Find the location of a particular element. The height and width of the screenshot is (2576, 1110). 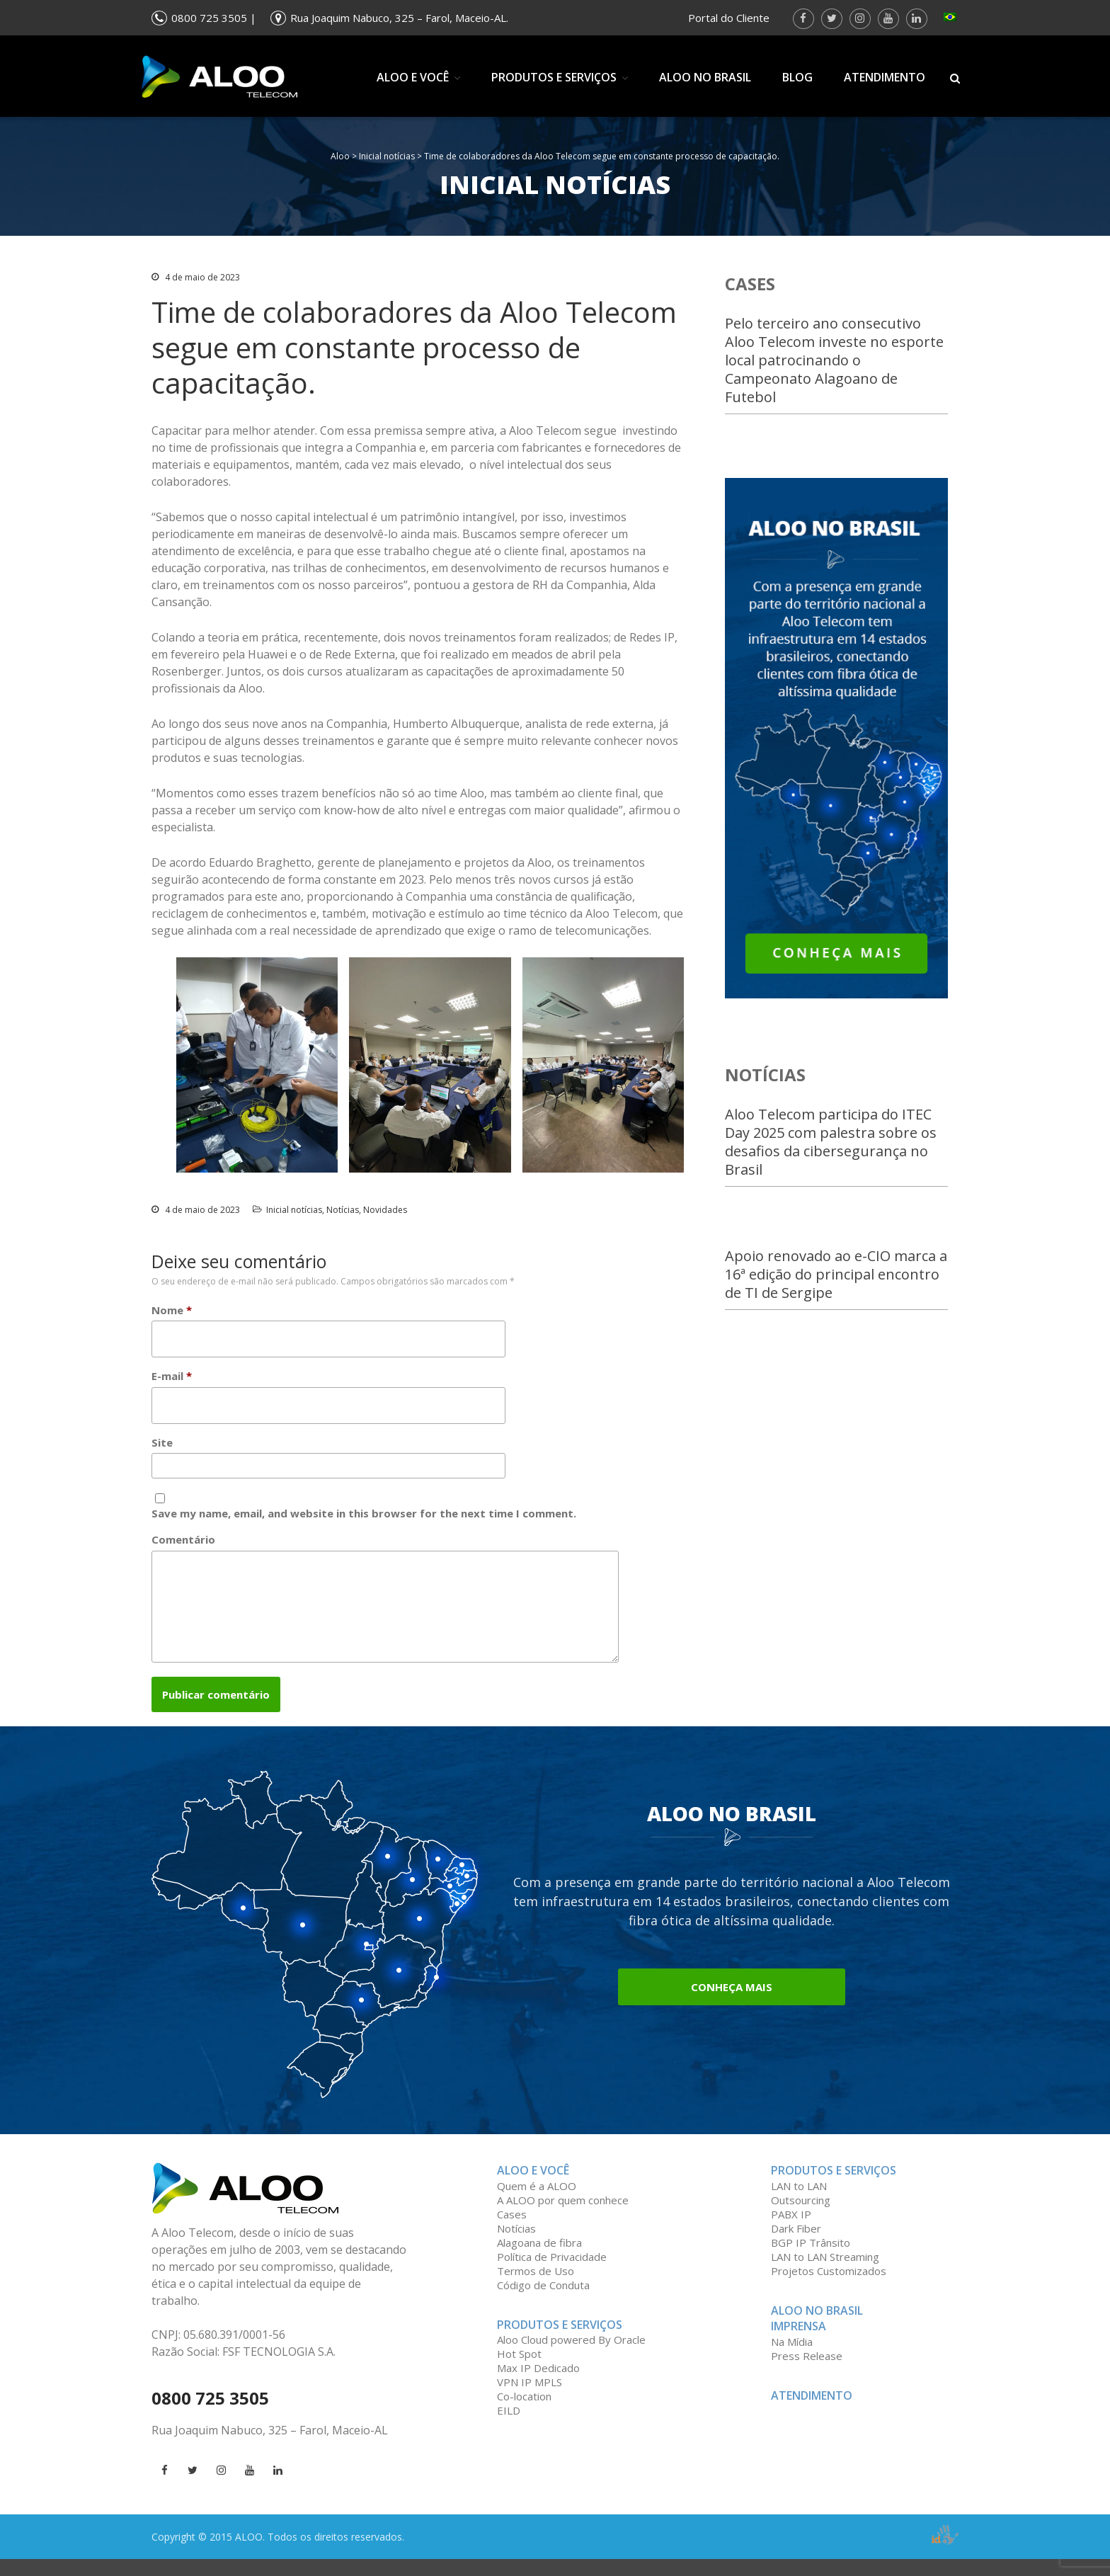

Aloo Cloud powered By Oracle is located at coordinates (571, 2356).